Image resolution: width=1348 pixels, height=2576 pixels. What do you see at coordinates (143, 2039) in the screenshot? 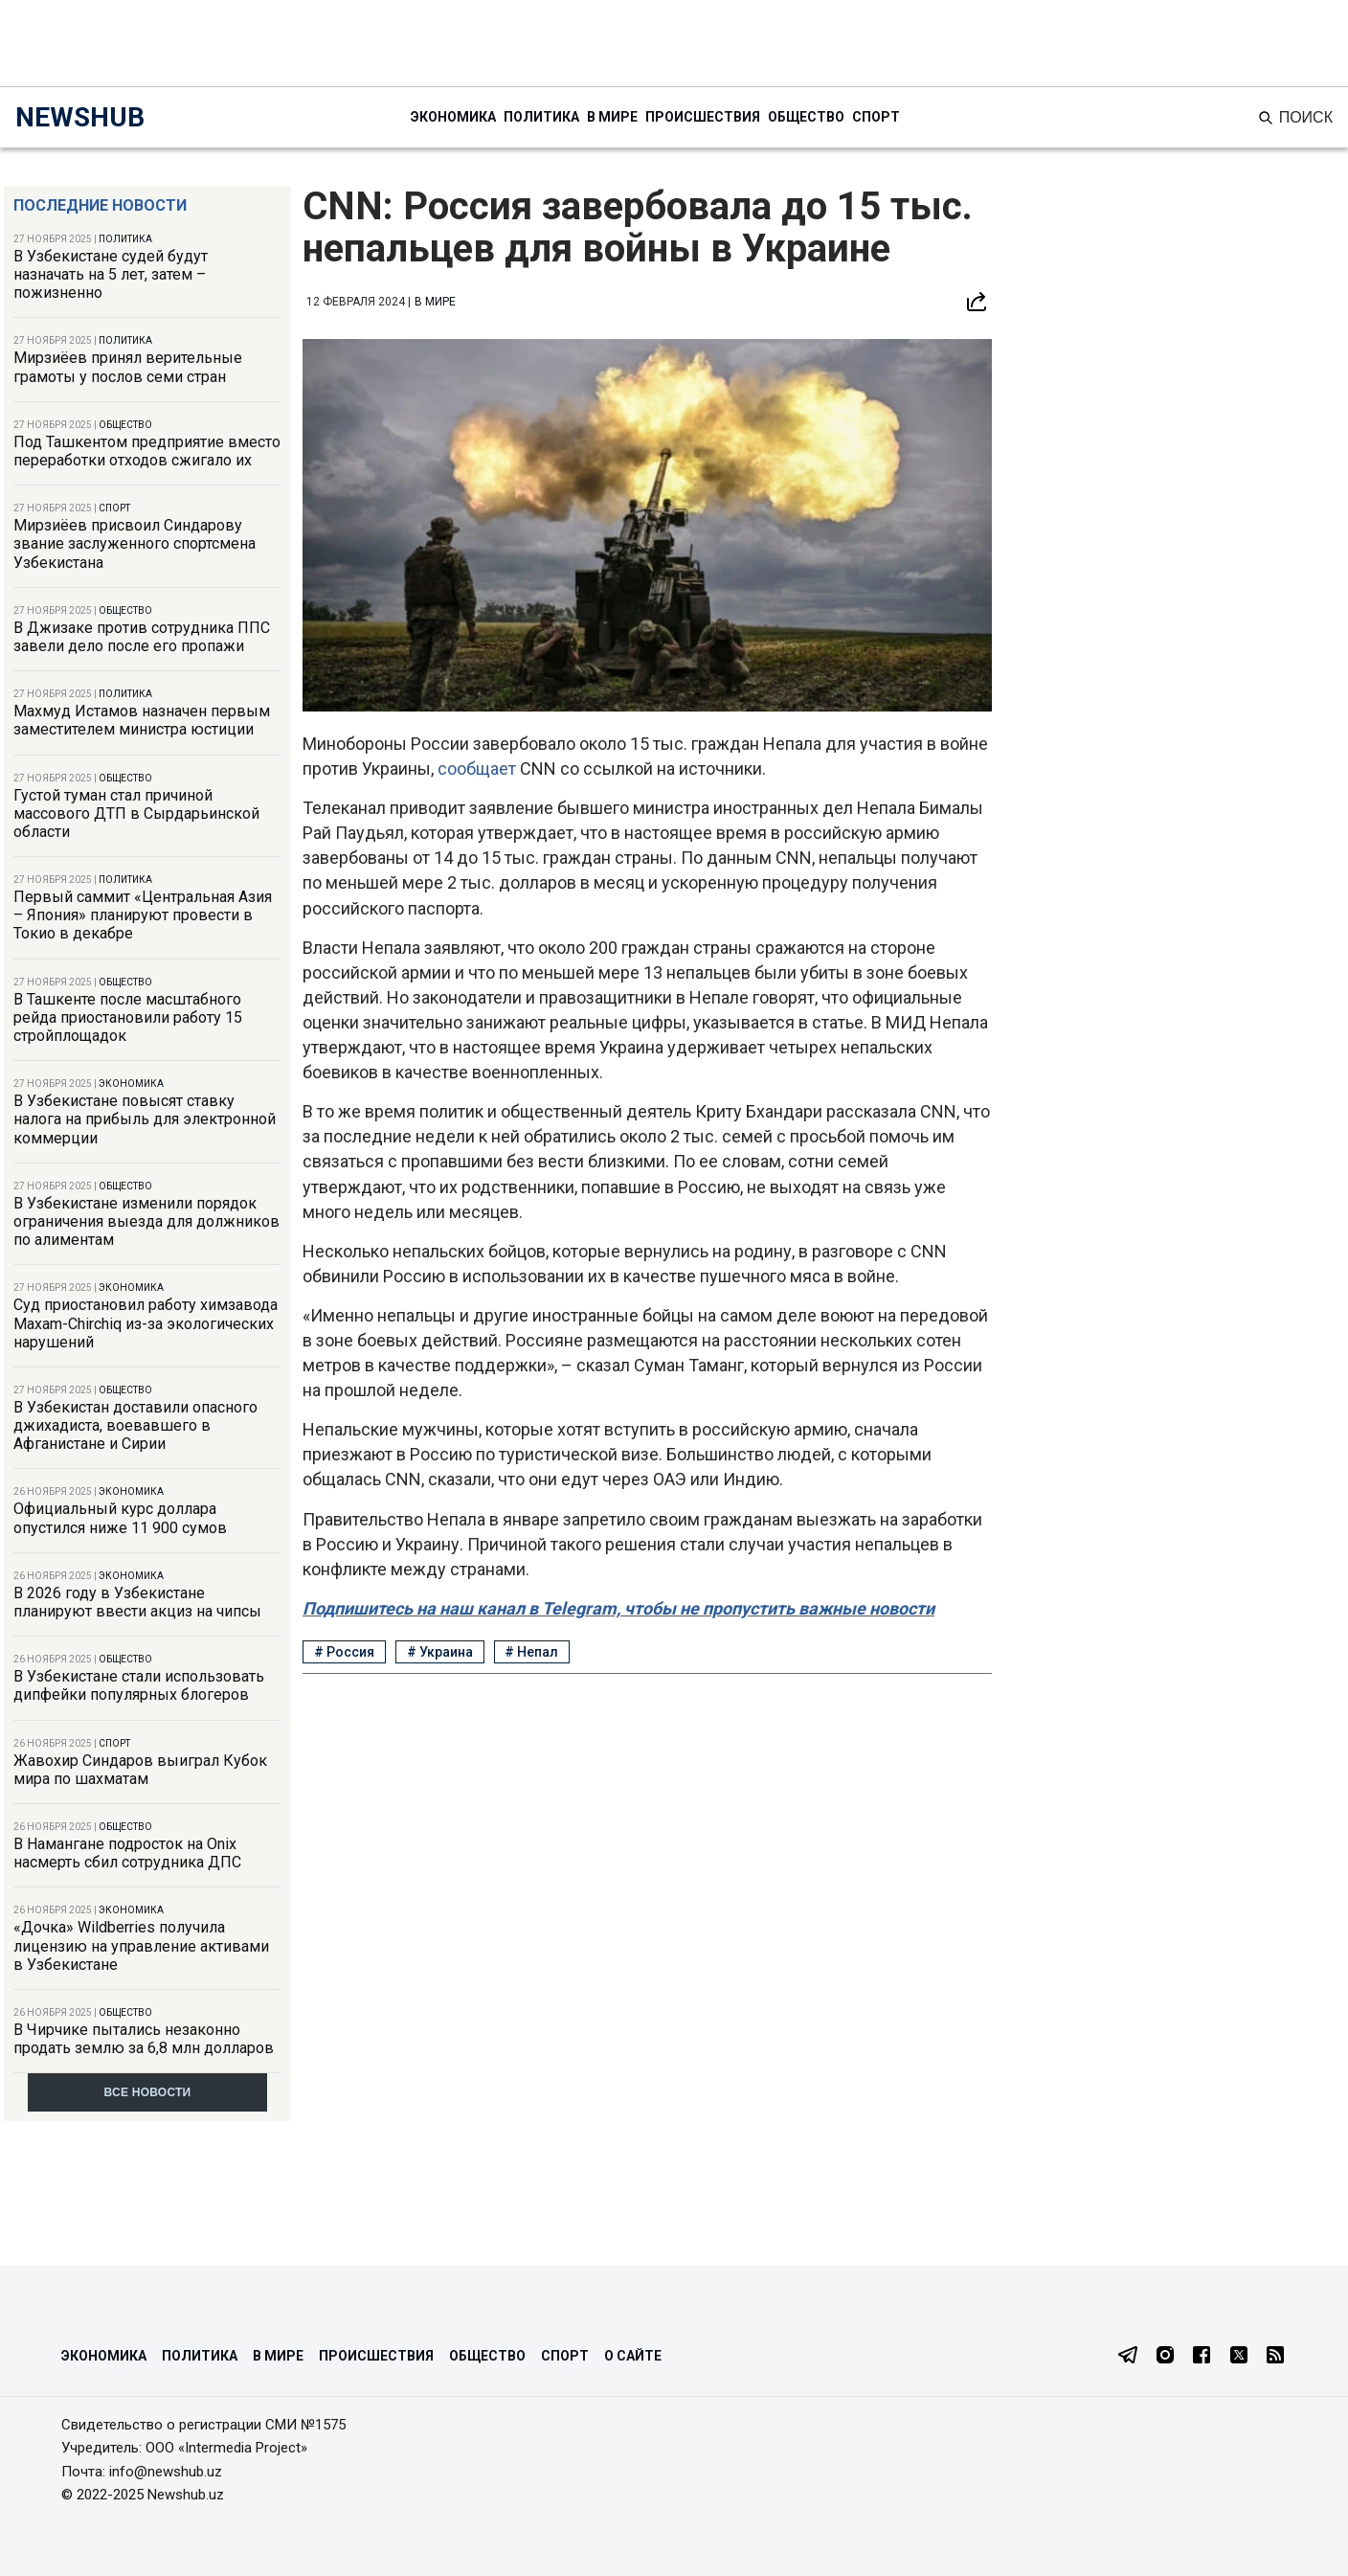
I see `В Чирчике пытались незаконно продать землю за 6,8 млн долларов` at bounding box center [143, 2039].